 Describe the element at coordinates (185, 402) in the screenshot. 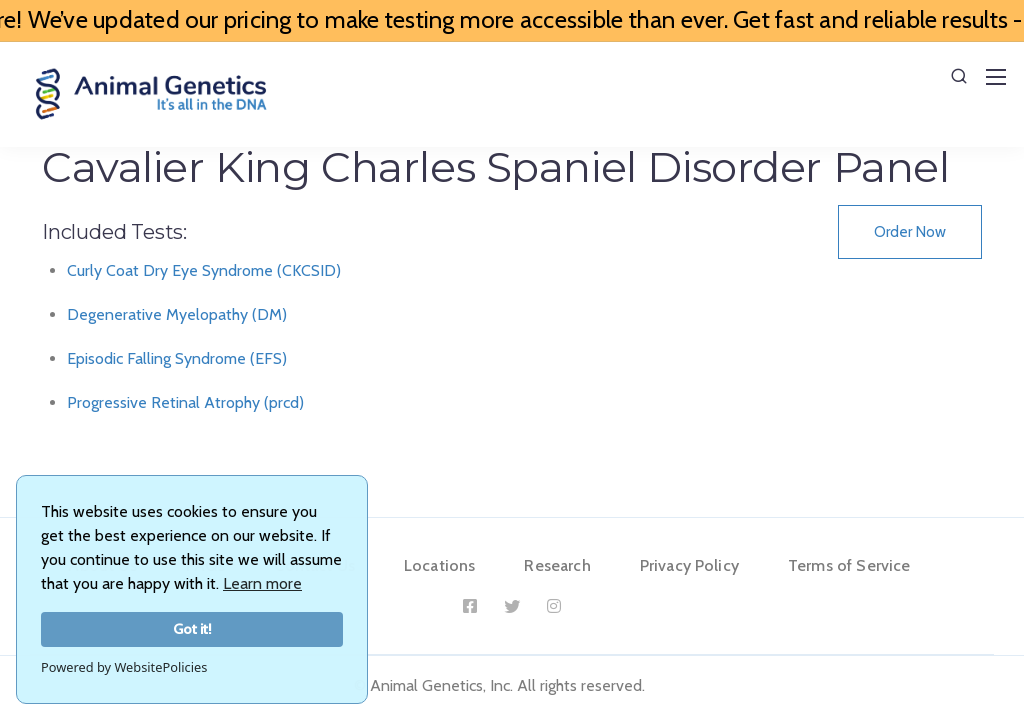

I see `Progressive Retinal Atrophy (prcd)` at that location.